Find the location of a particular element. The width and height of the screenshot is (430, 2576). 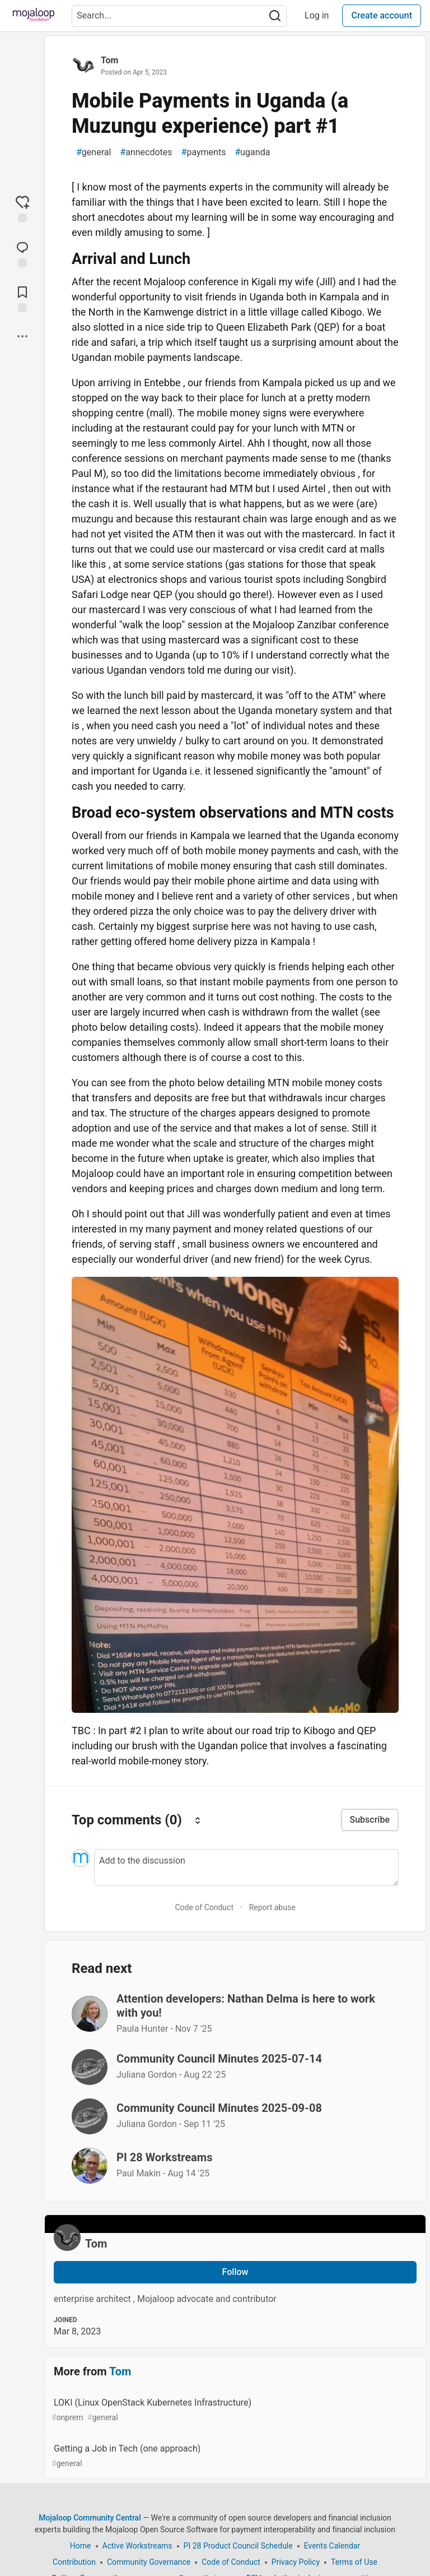

Privacy Policy is located at coordinates (296, 2562).